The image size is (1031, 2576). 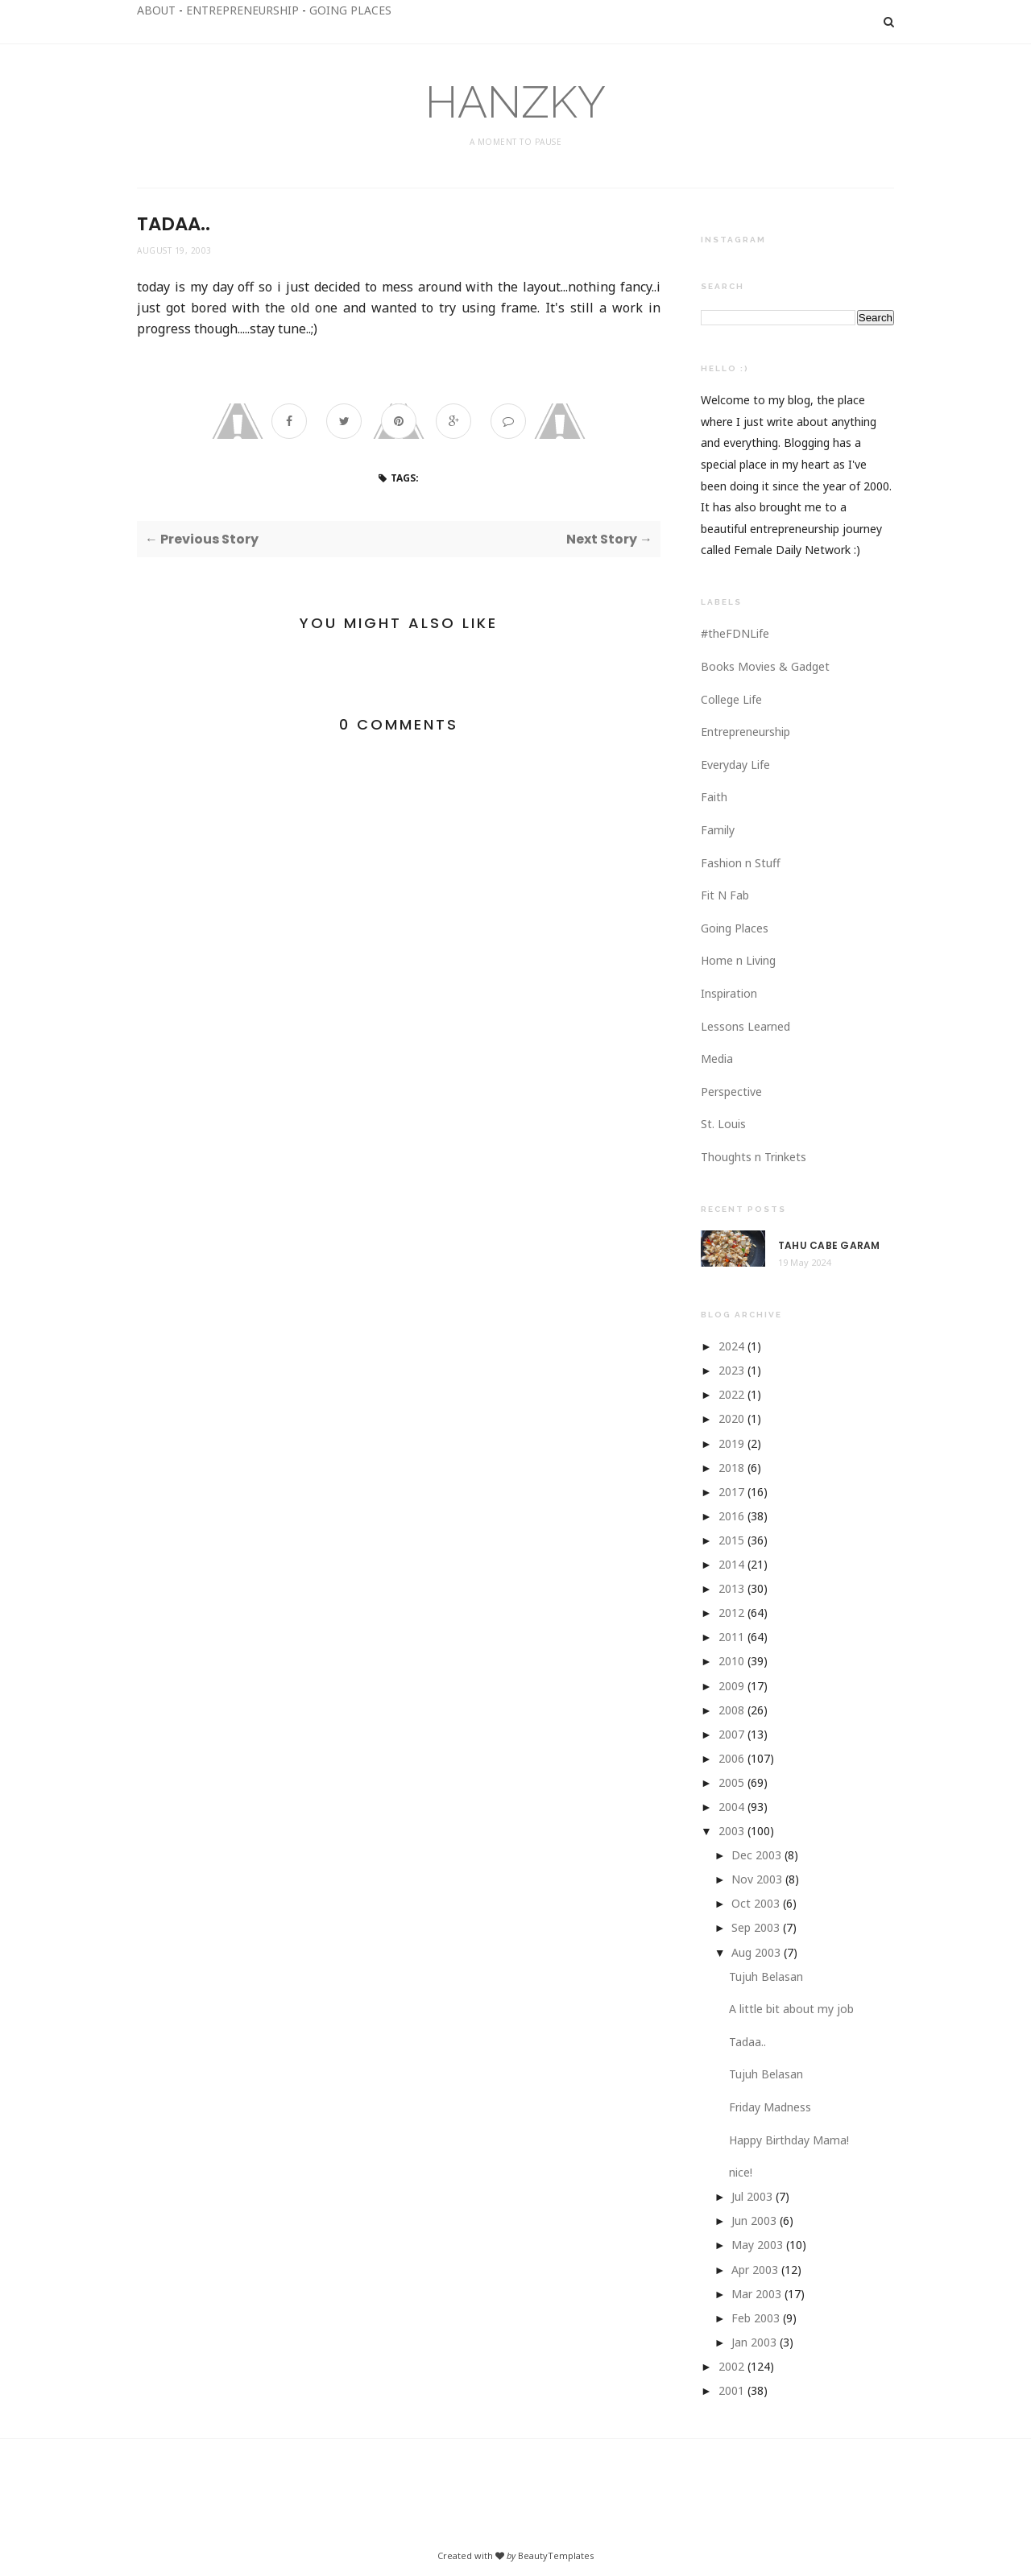 I want to click on Everyday Life, so click(x=735, y=764).